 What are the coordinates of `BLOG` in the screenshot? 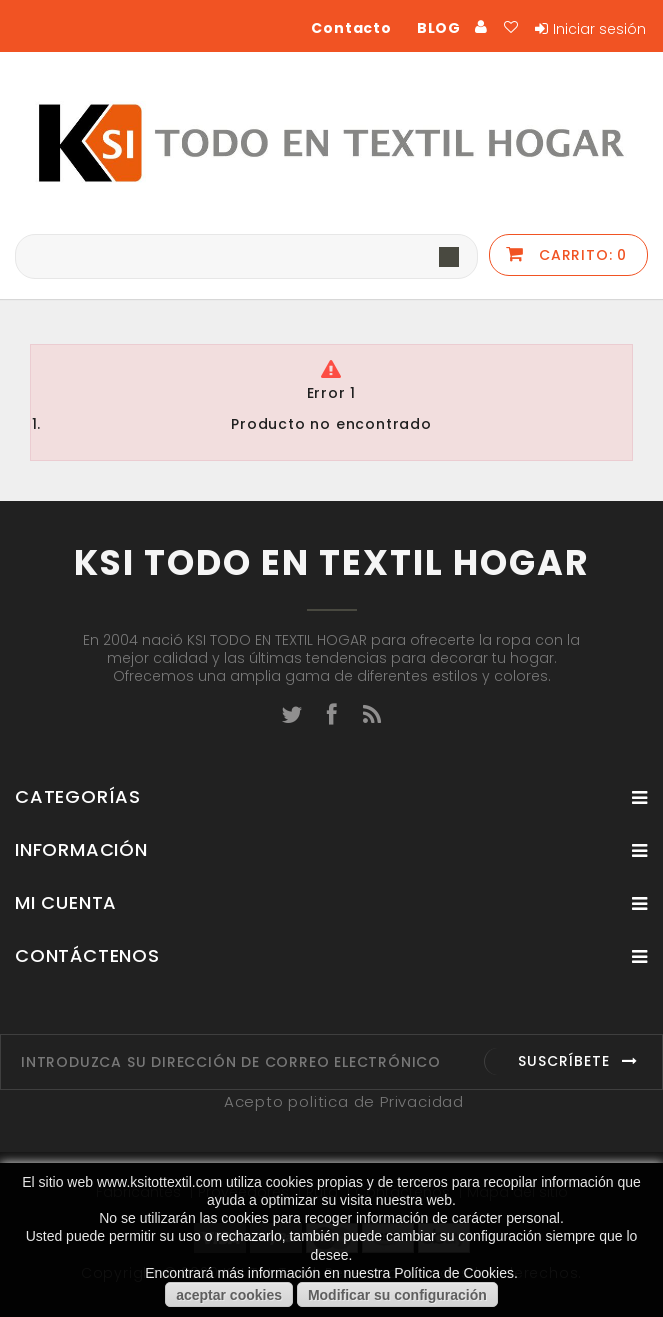 It's located at (439, 28).